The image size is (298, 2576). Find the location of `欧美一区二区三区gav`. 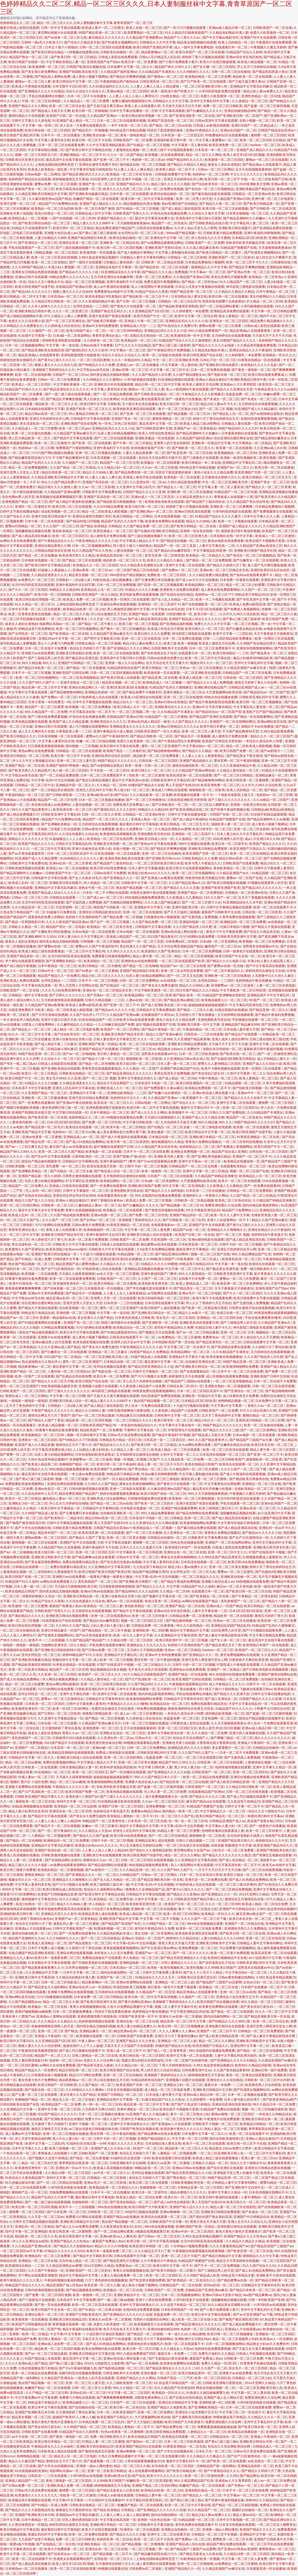

欧美一区二区三区gav is located at coordinates (74, 428).